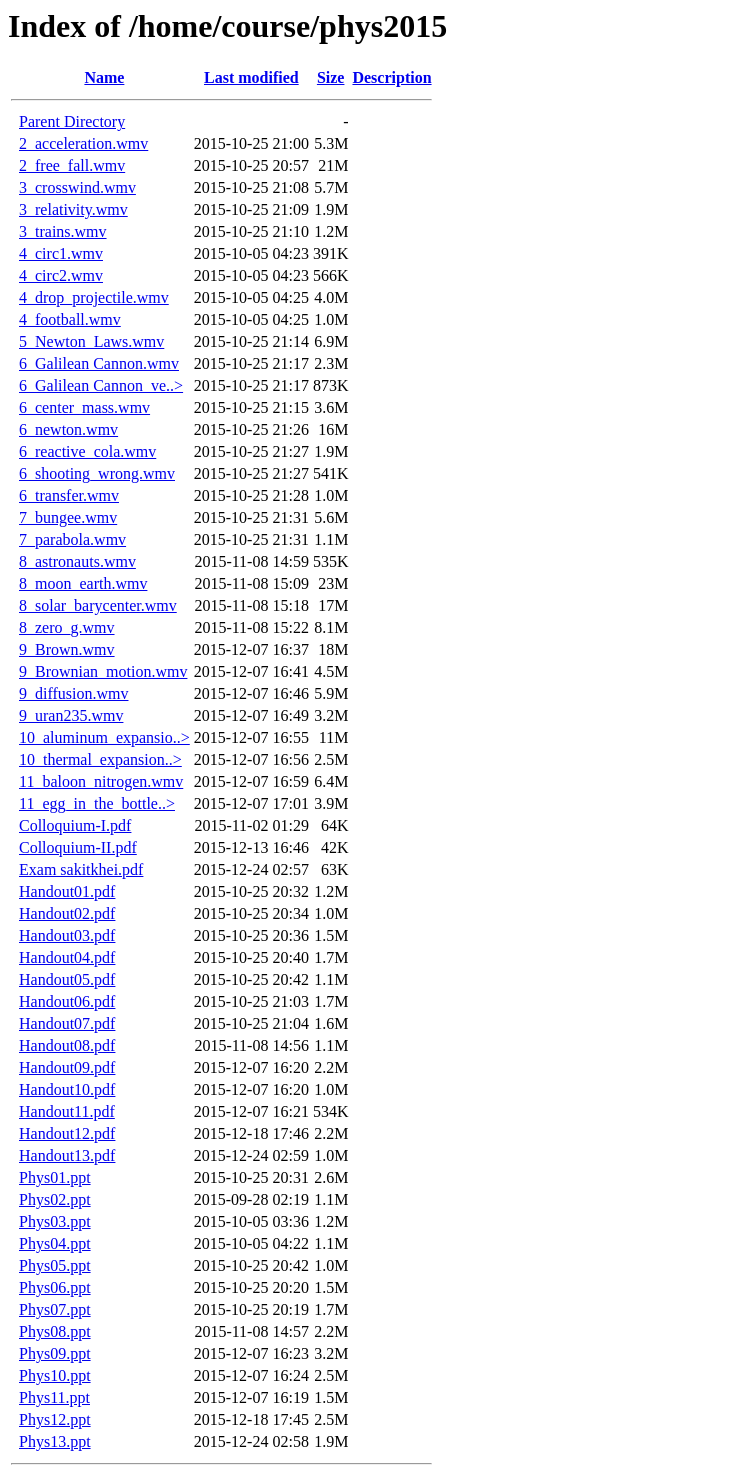 This screenshot has height=1484, width=754. I want to click on Phys10.ppt, so click(55, 1375).